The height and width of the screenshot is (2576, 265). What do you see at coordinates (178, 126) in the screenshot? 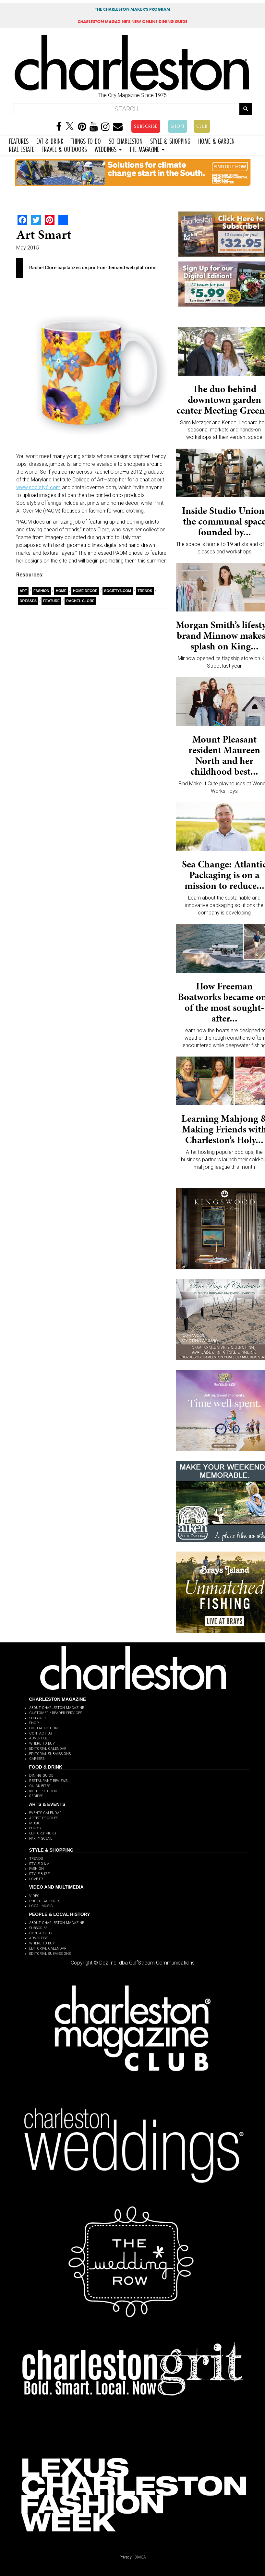
I see `SHOP!` at bounding box center [178, 126].